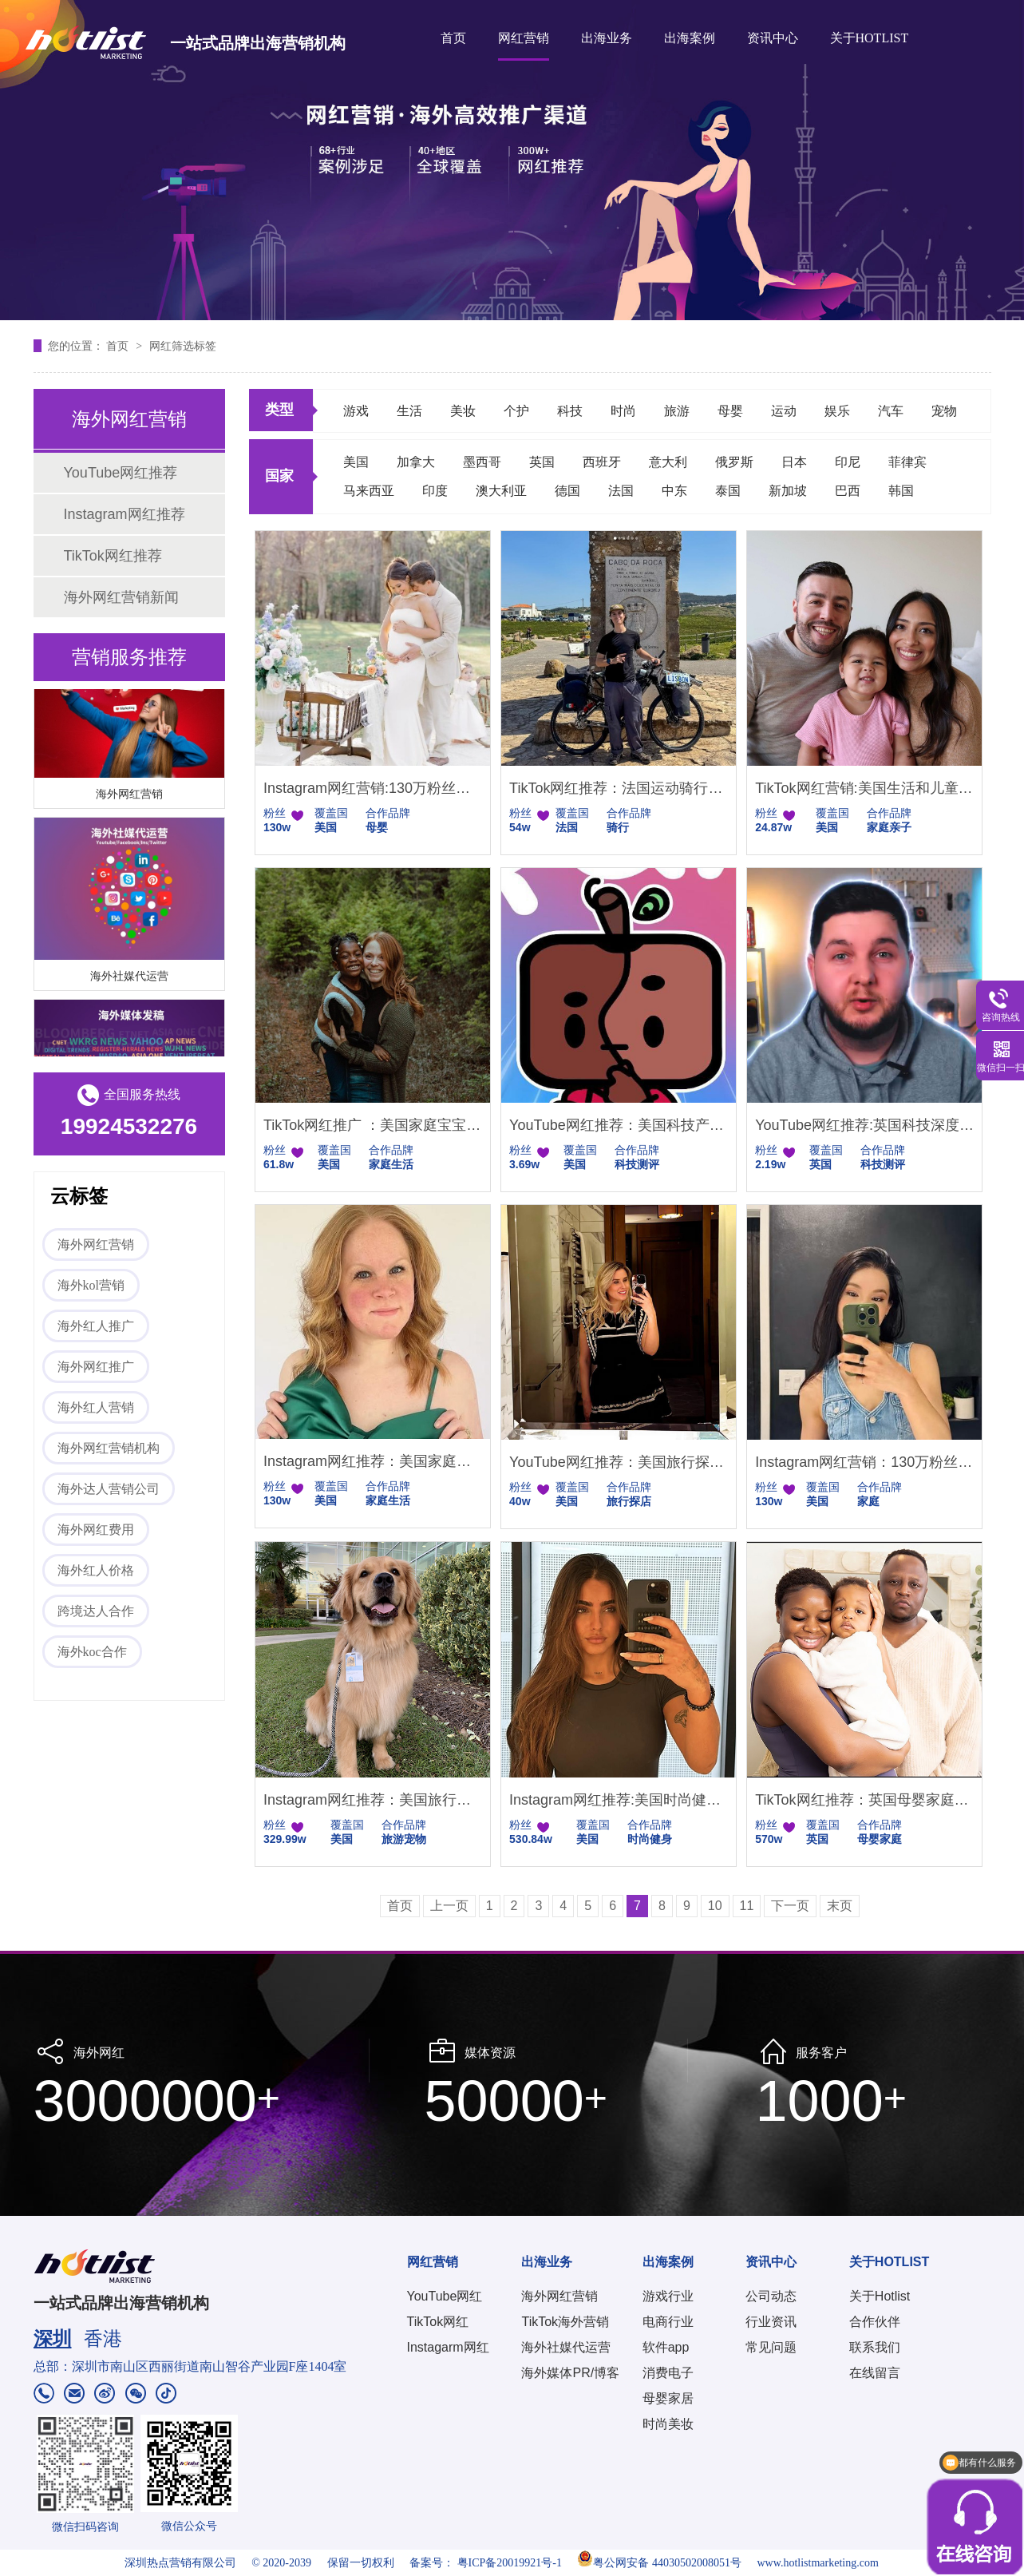  Describe the element at coordinates (890, 411) in the screenshot. I see `汽车` at that location.